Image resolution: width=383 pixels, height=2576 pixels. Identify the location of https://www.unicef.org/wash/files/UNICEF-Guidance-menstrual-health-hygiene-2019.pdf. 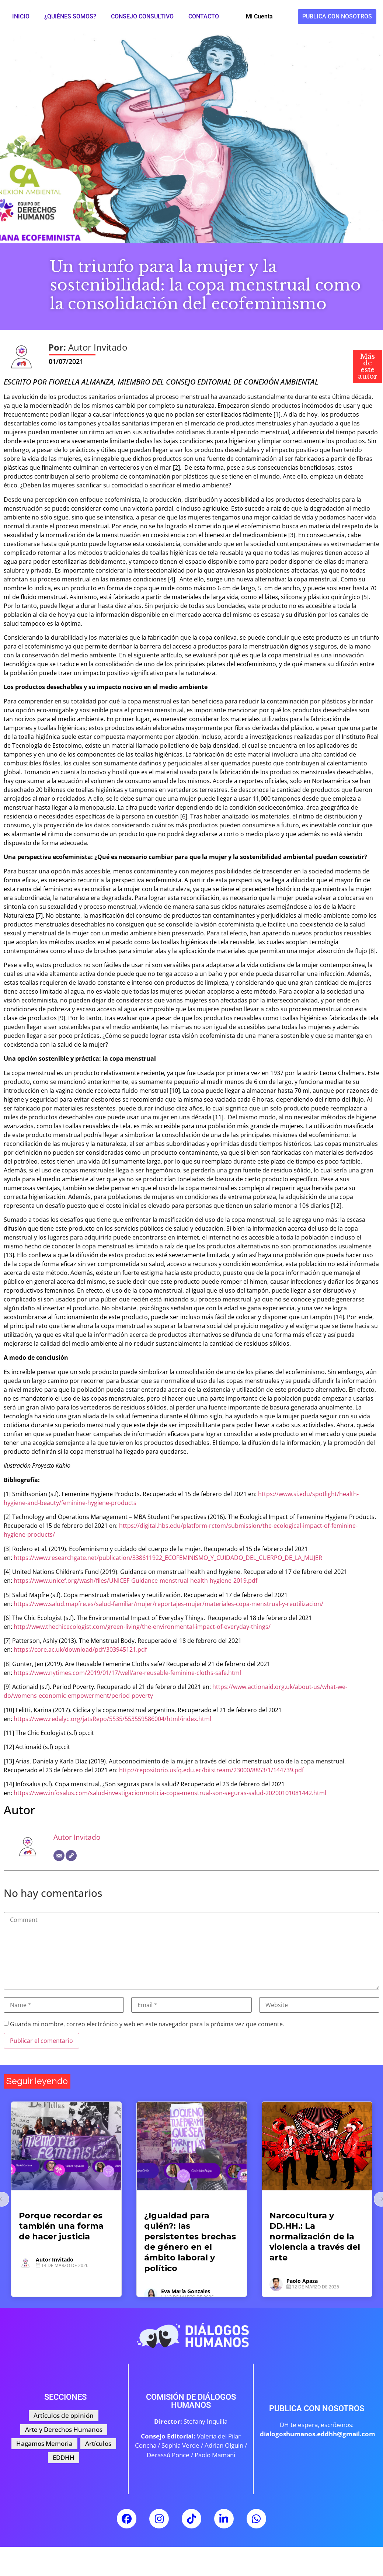
(135, 1580).